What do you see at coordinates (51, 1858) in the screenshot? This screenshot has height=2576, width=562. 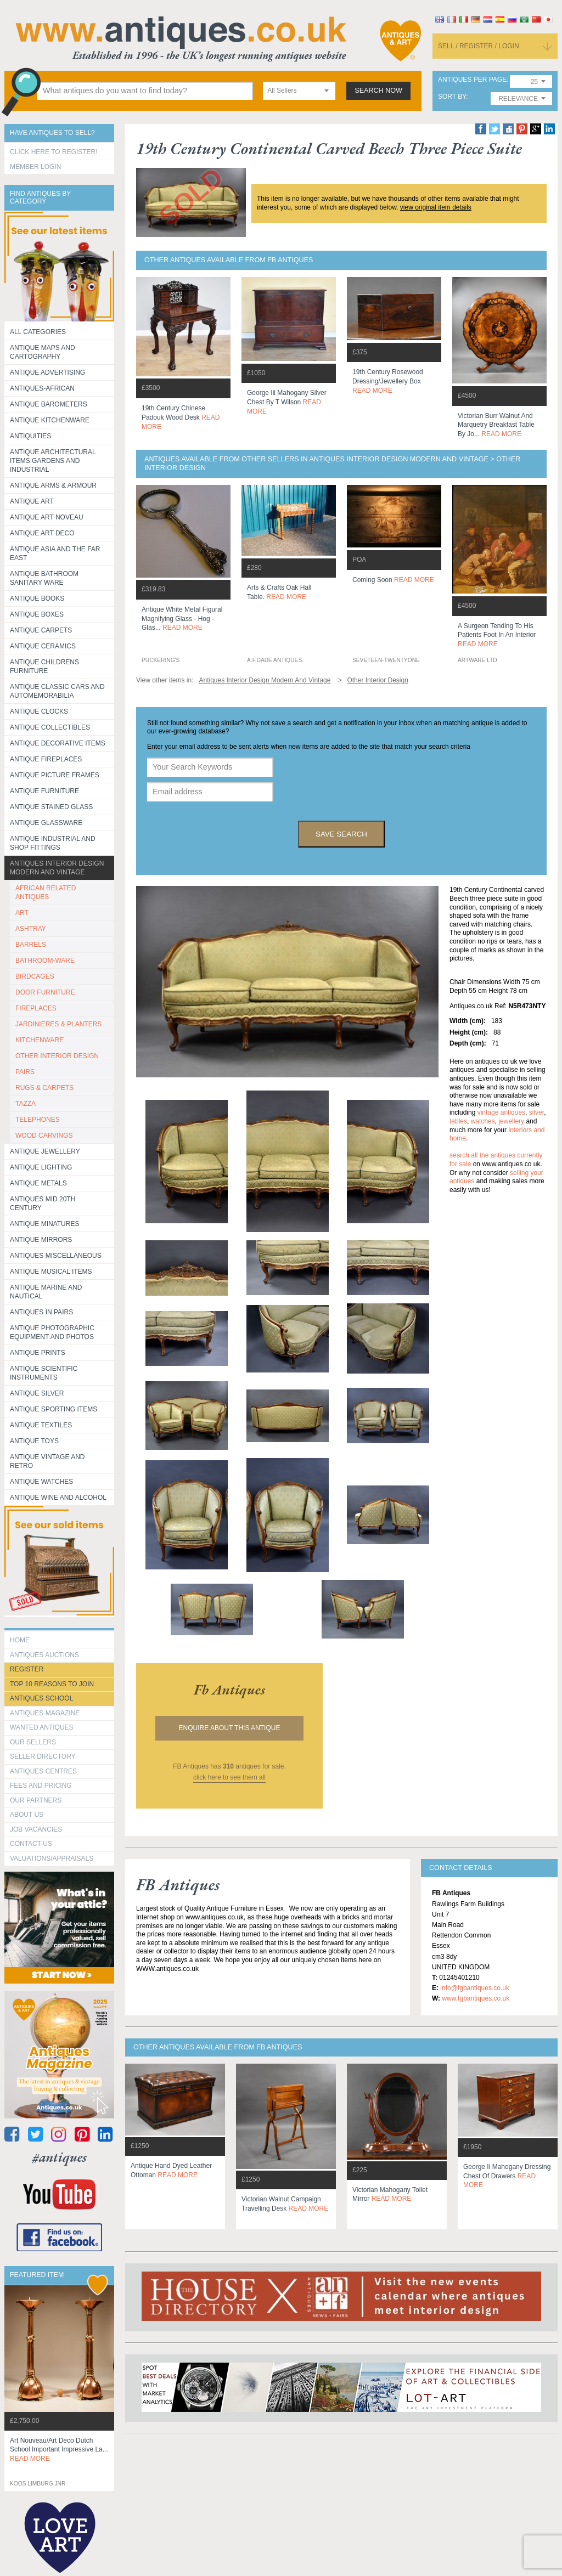 I see `valuations/appraisals` at bounding box center [51, 1858].